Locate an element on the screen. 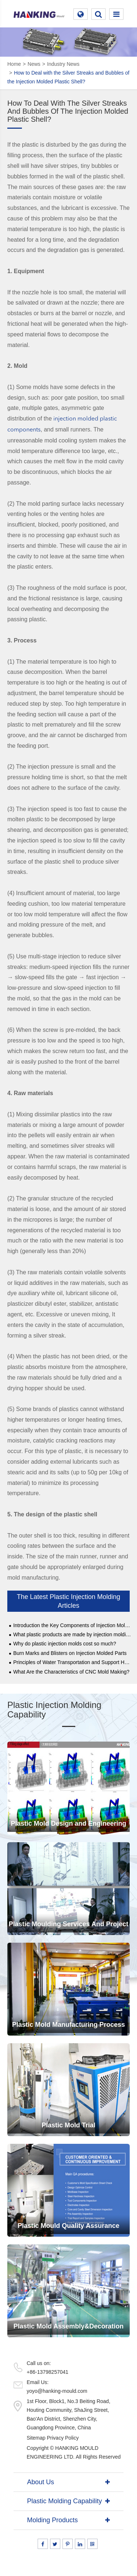  Principles of Water Transportation and Support Head Layout of Automobile Mould is located at coordinates (72, 1662).